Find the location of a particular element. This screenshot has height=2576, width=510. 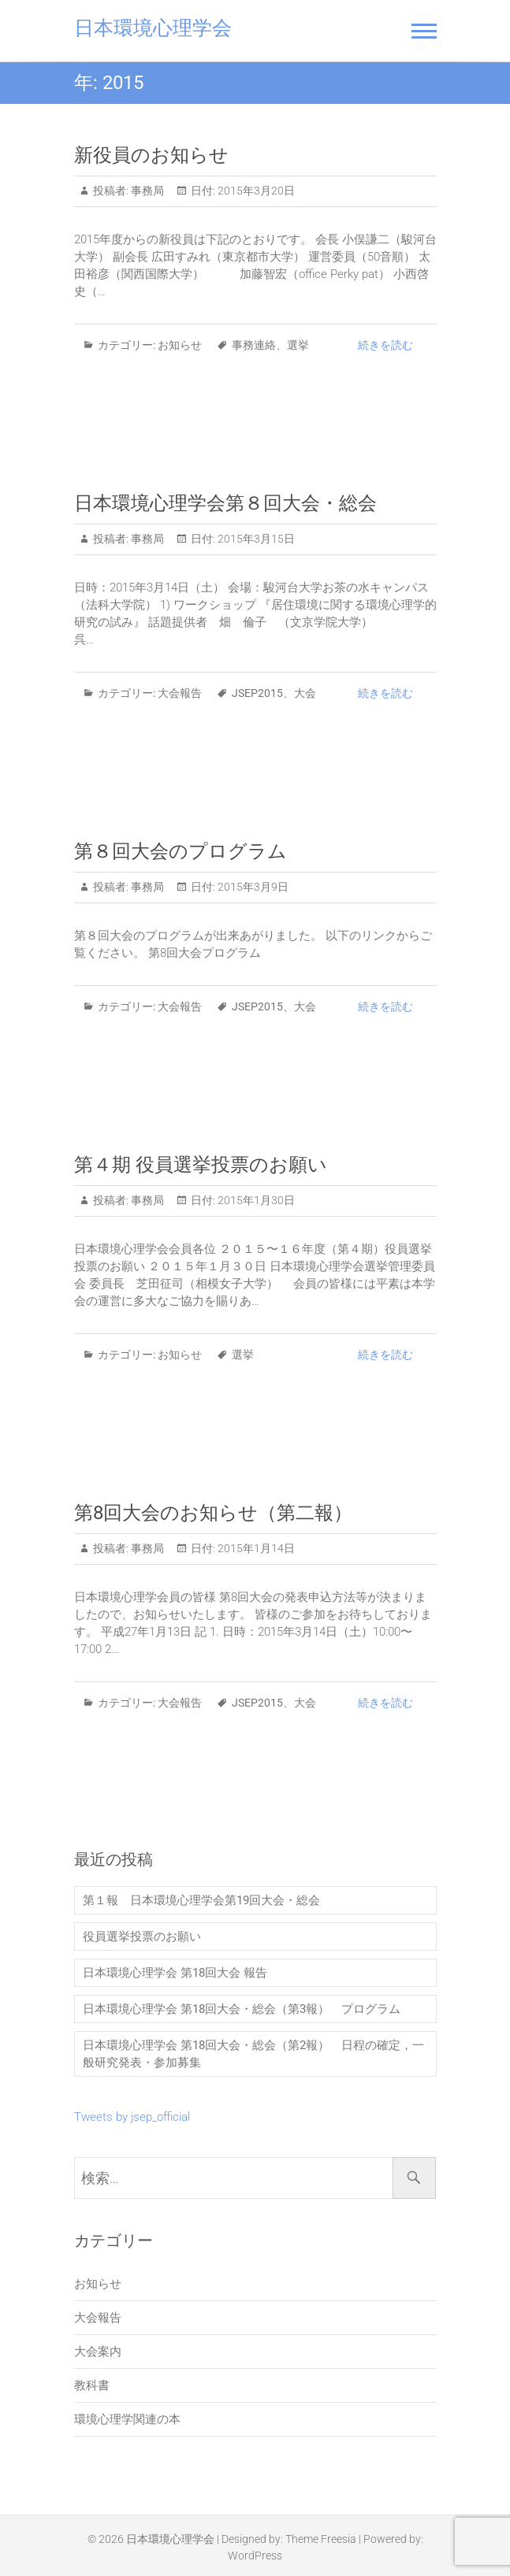

大会 is located at coordinates (305, 693).